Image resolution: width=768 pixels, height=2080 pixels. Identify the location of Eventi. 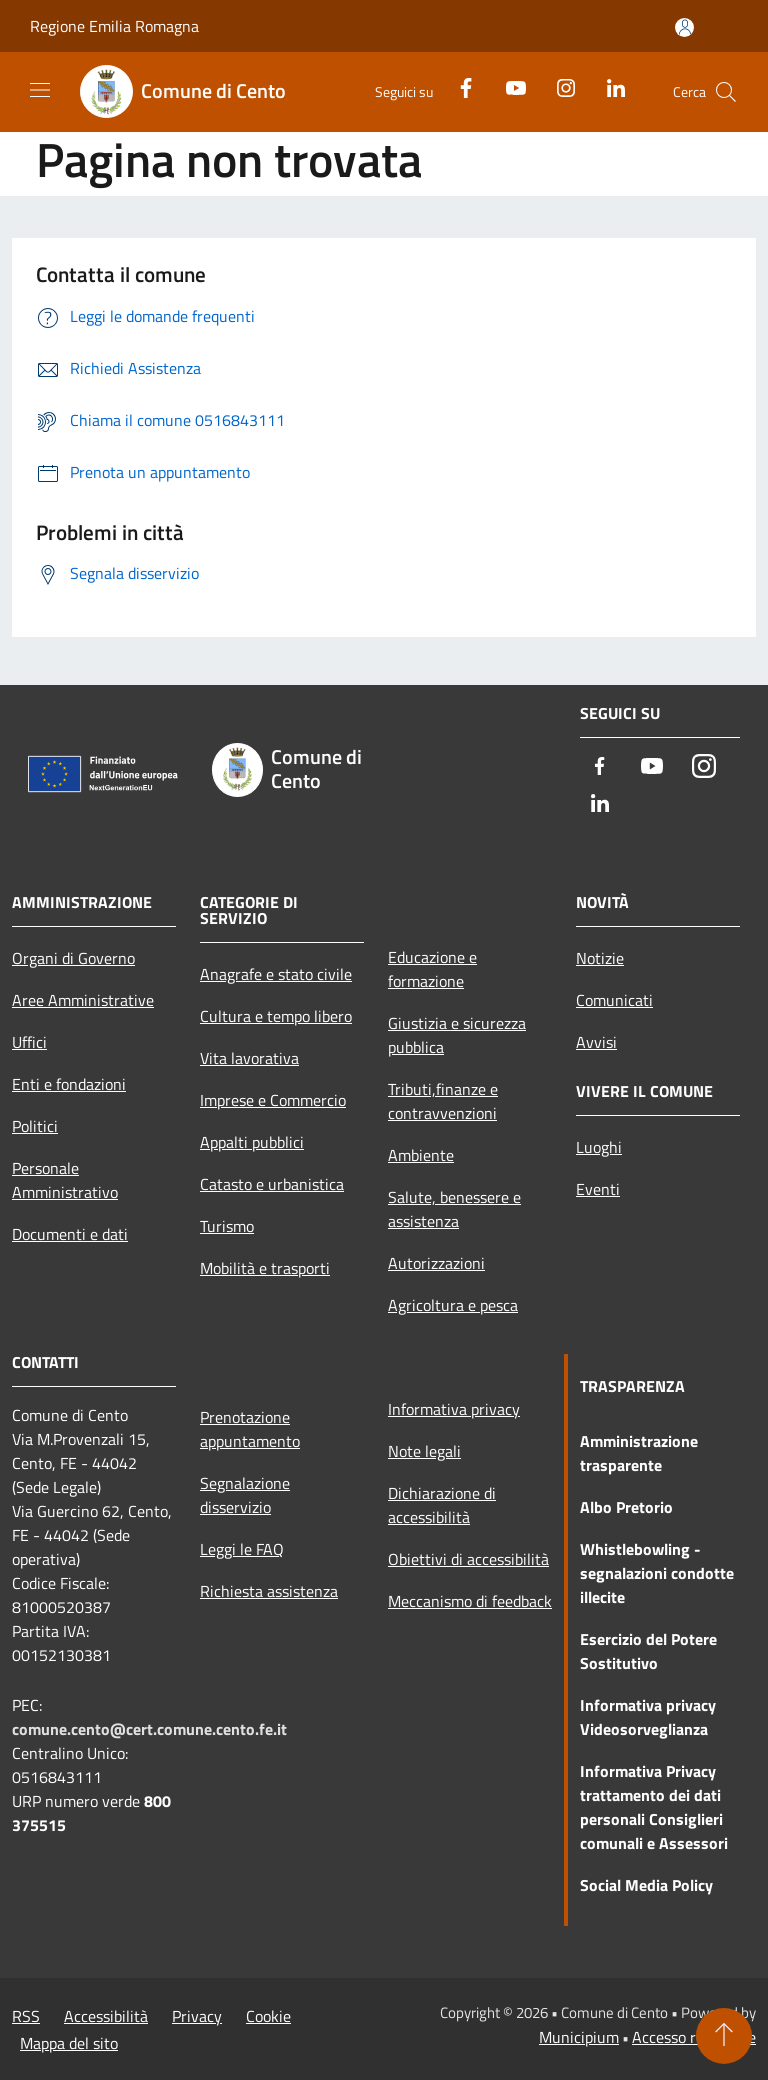
(598, 1189).